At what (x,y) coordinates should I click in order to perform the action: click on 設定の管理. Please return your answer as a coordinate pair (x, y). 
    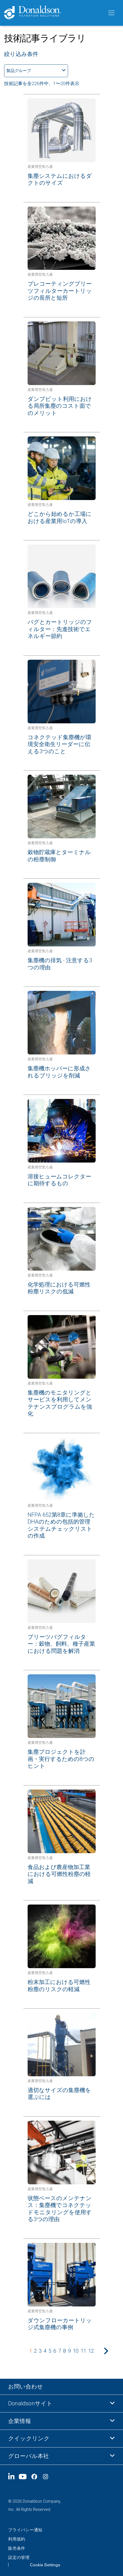
    Looking at the image, I should click on (19, 2557).